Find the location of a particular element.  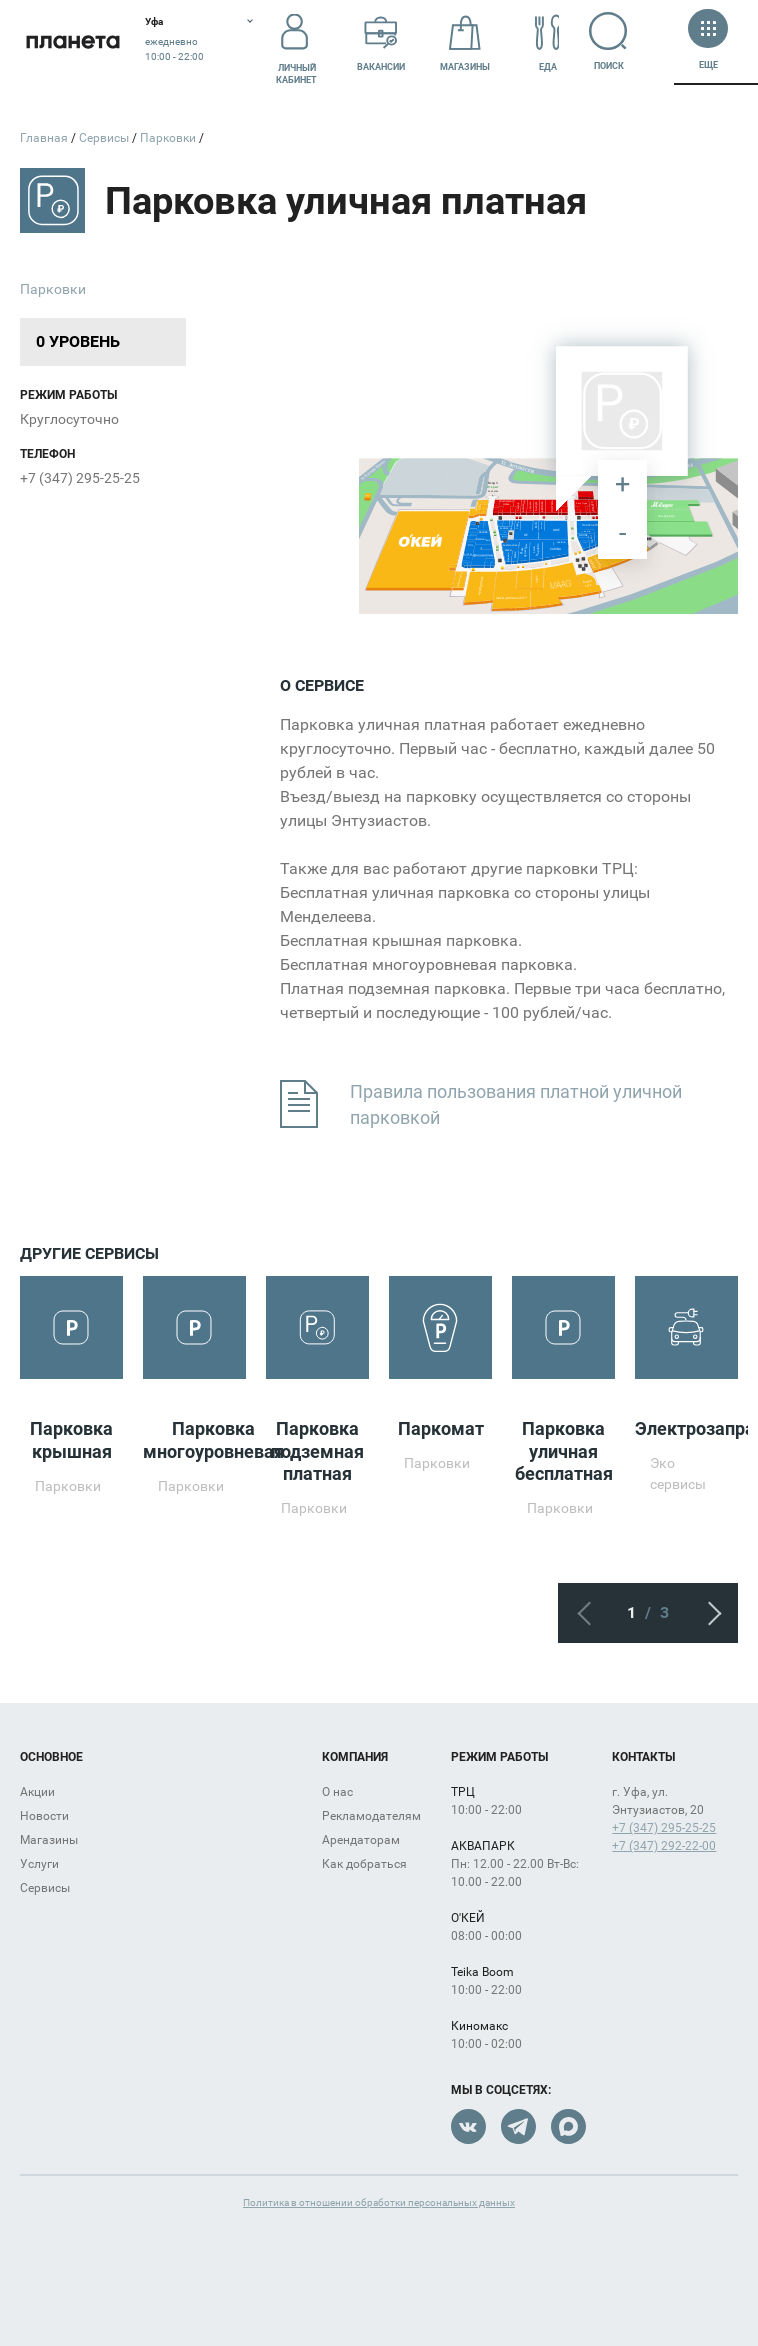

Еда is located at coordinates (548, 43).